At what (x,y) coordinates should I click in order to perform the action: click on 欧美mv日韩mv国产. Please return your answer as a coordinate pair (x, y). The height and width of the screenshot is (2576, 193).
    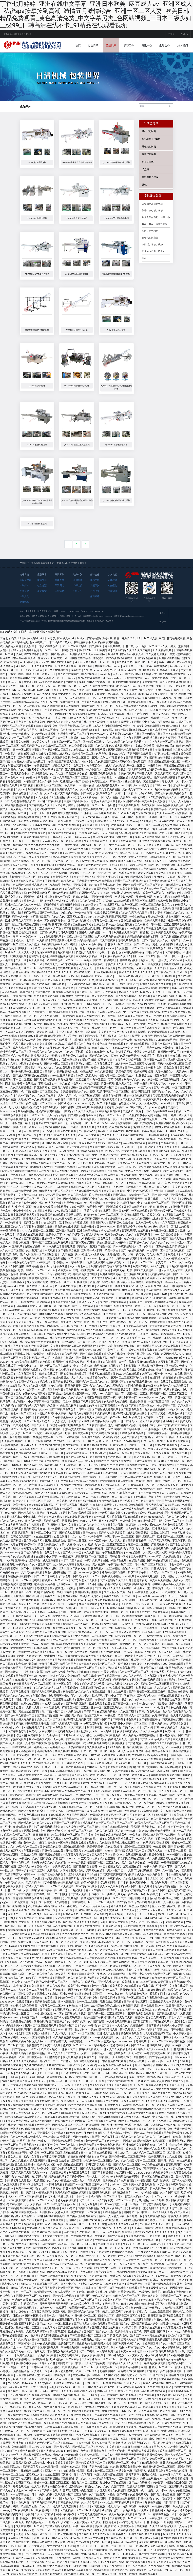
    Looking at the image, I should click on (125, 2542).